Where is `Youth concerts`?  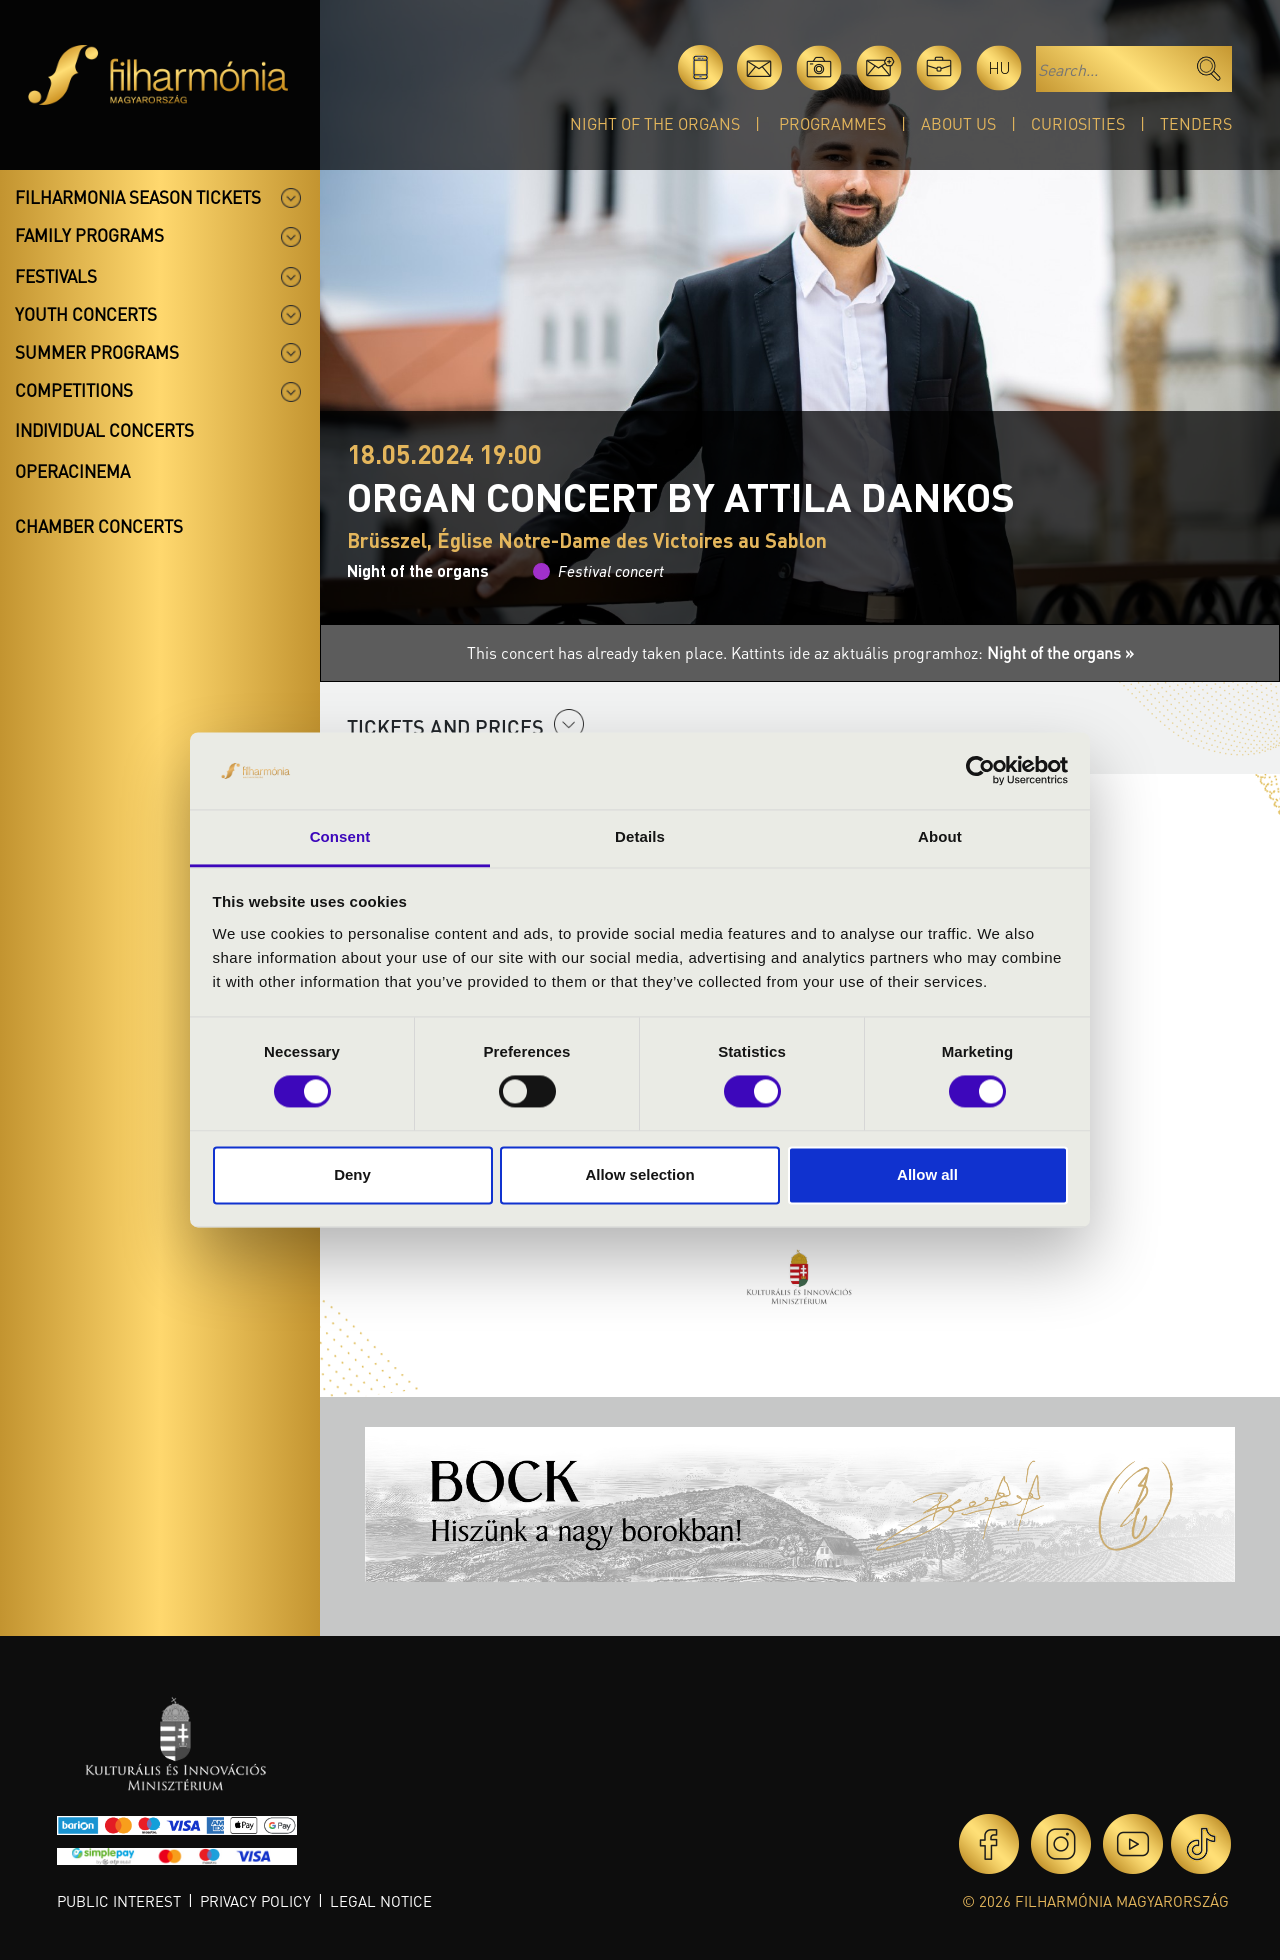 Youth concerts is located at coordinates (86, 314).